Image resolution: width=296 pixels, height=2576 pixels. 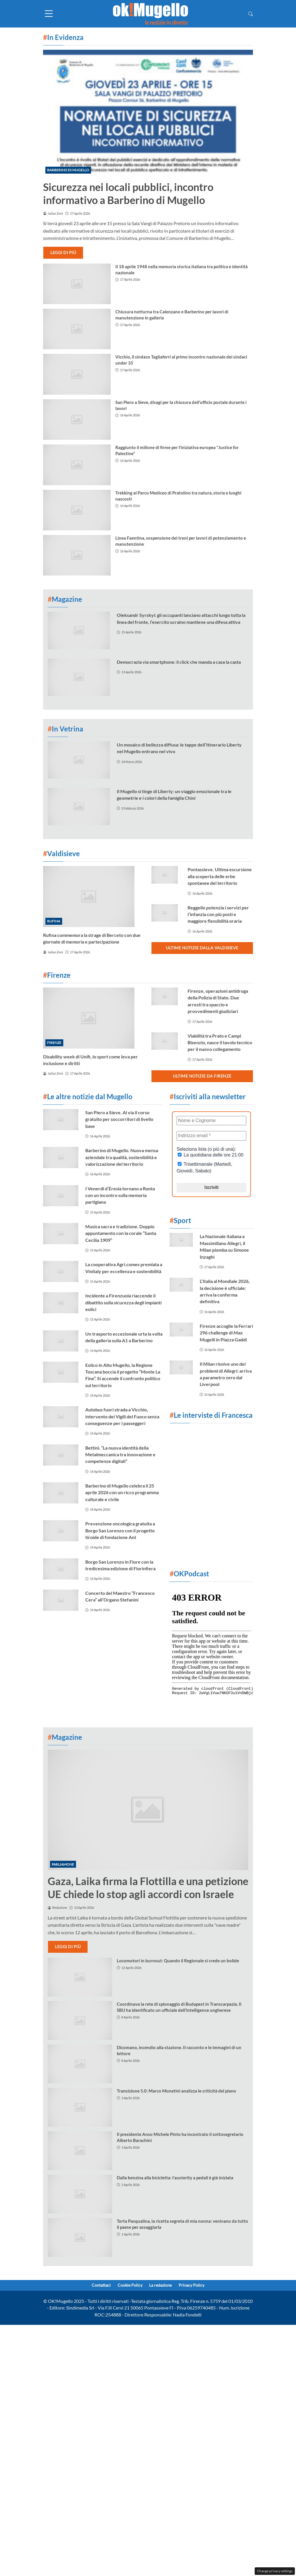 I want to click on Il 18 aprile 1948 nella memoria storica italiana tra politica e identità nazionale, so click(x=181, y=269).